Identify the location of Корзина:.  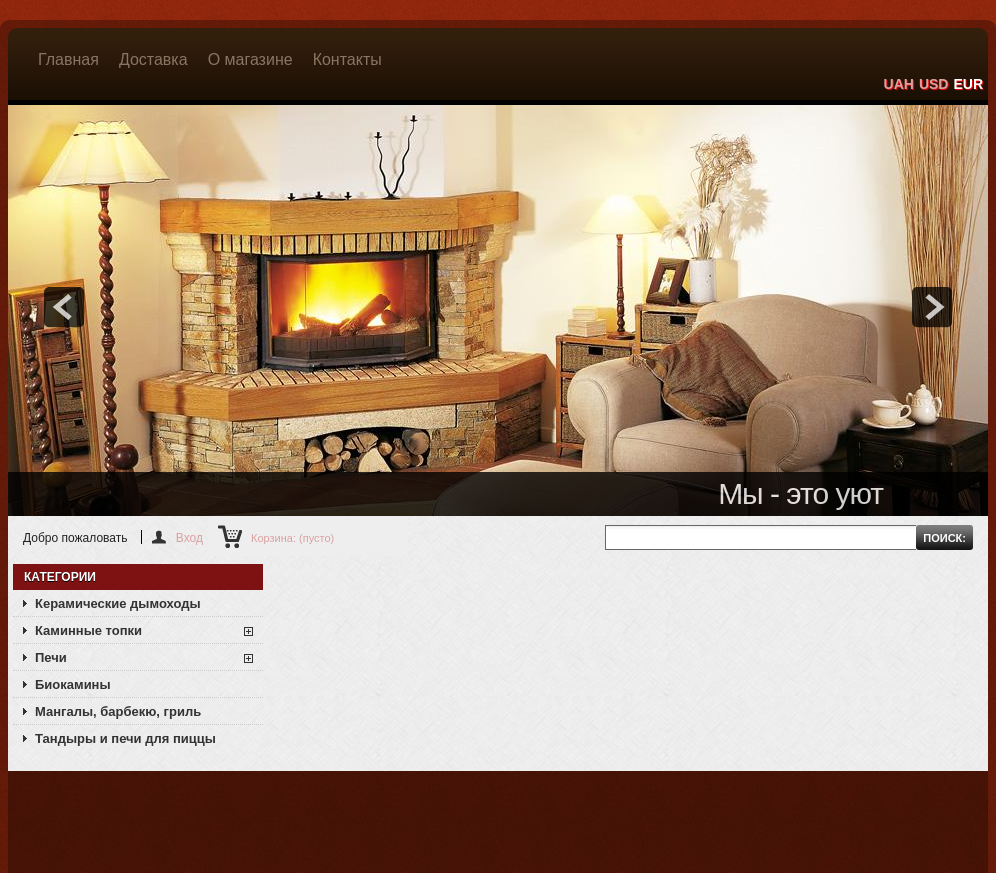
(292, 538).